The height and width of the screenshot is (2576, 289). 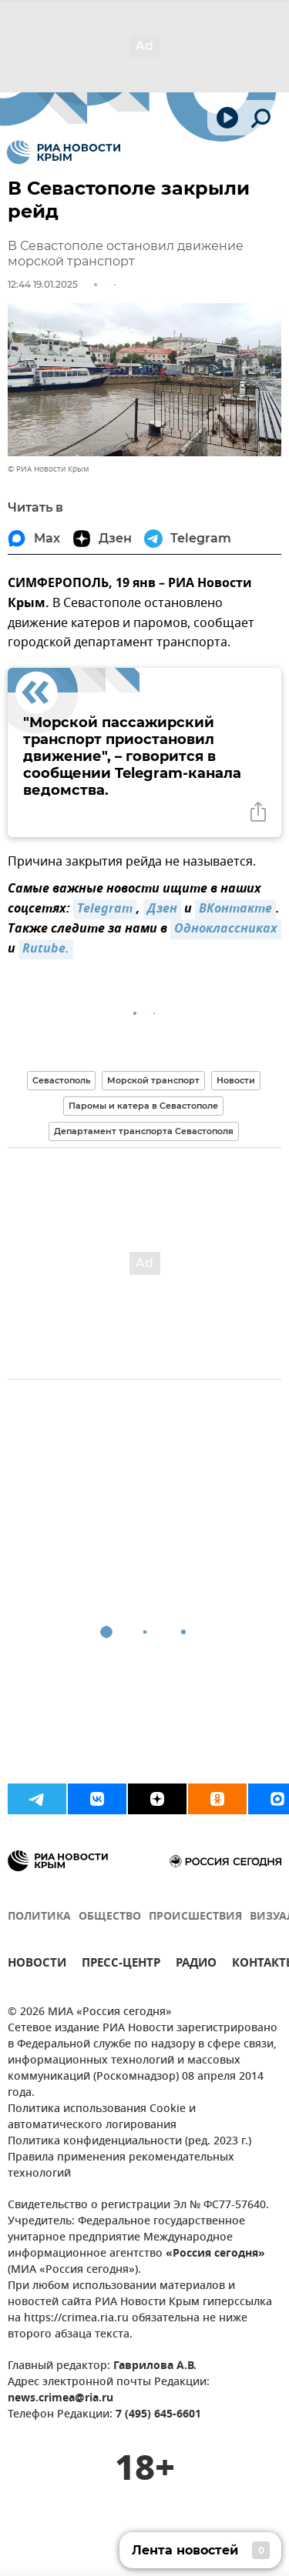 I want to click on РАДИО, so click(x=196, y=1965).